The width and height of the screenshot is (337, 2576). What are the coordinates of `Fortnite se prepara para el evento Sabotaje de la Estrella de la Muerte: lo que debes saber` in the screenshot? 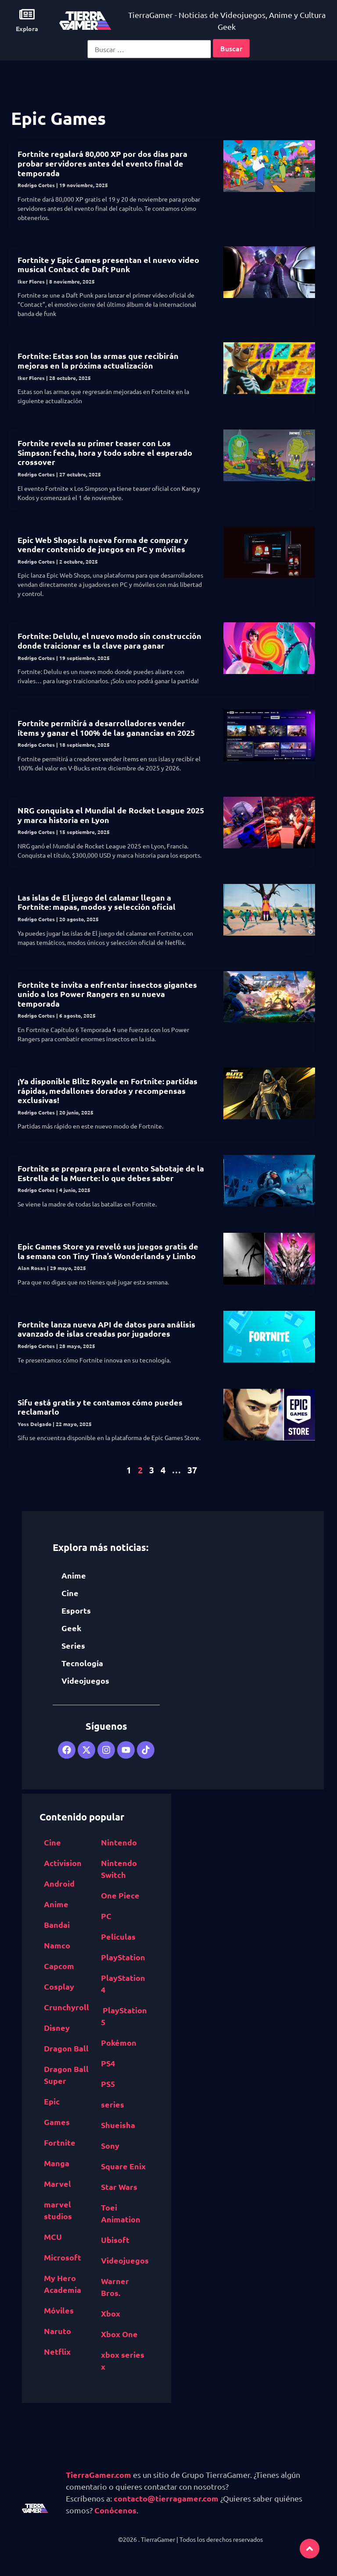 It's located at (111, 1173).